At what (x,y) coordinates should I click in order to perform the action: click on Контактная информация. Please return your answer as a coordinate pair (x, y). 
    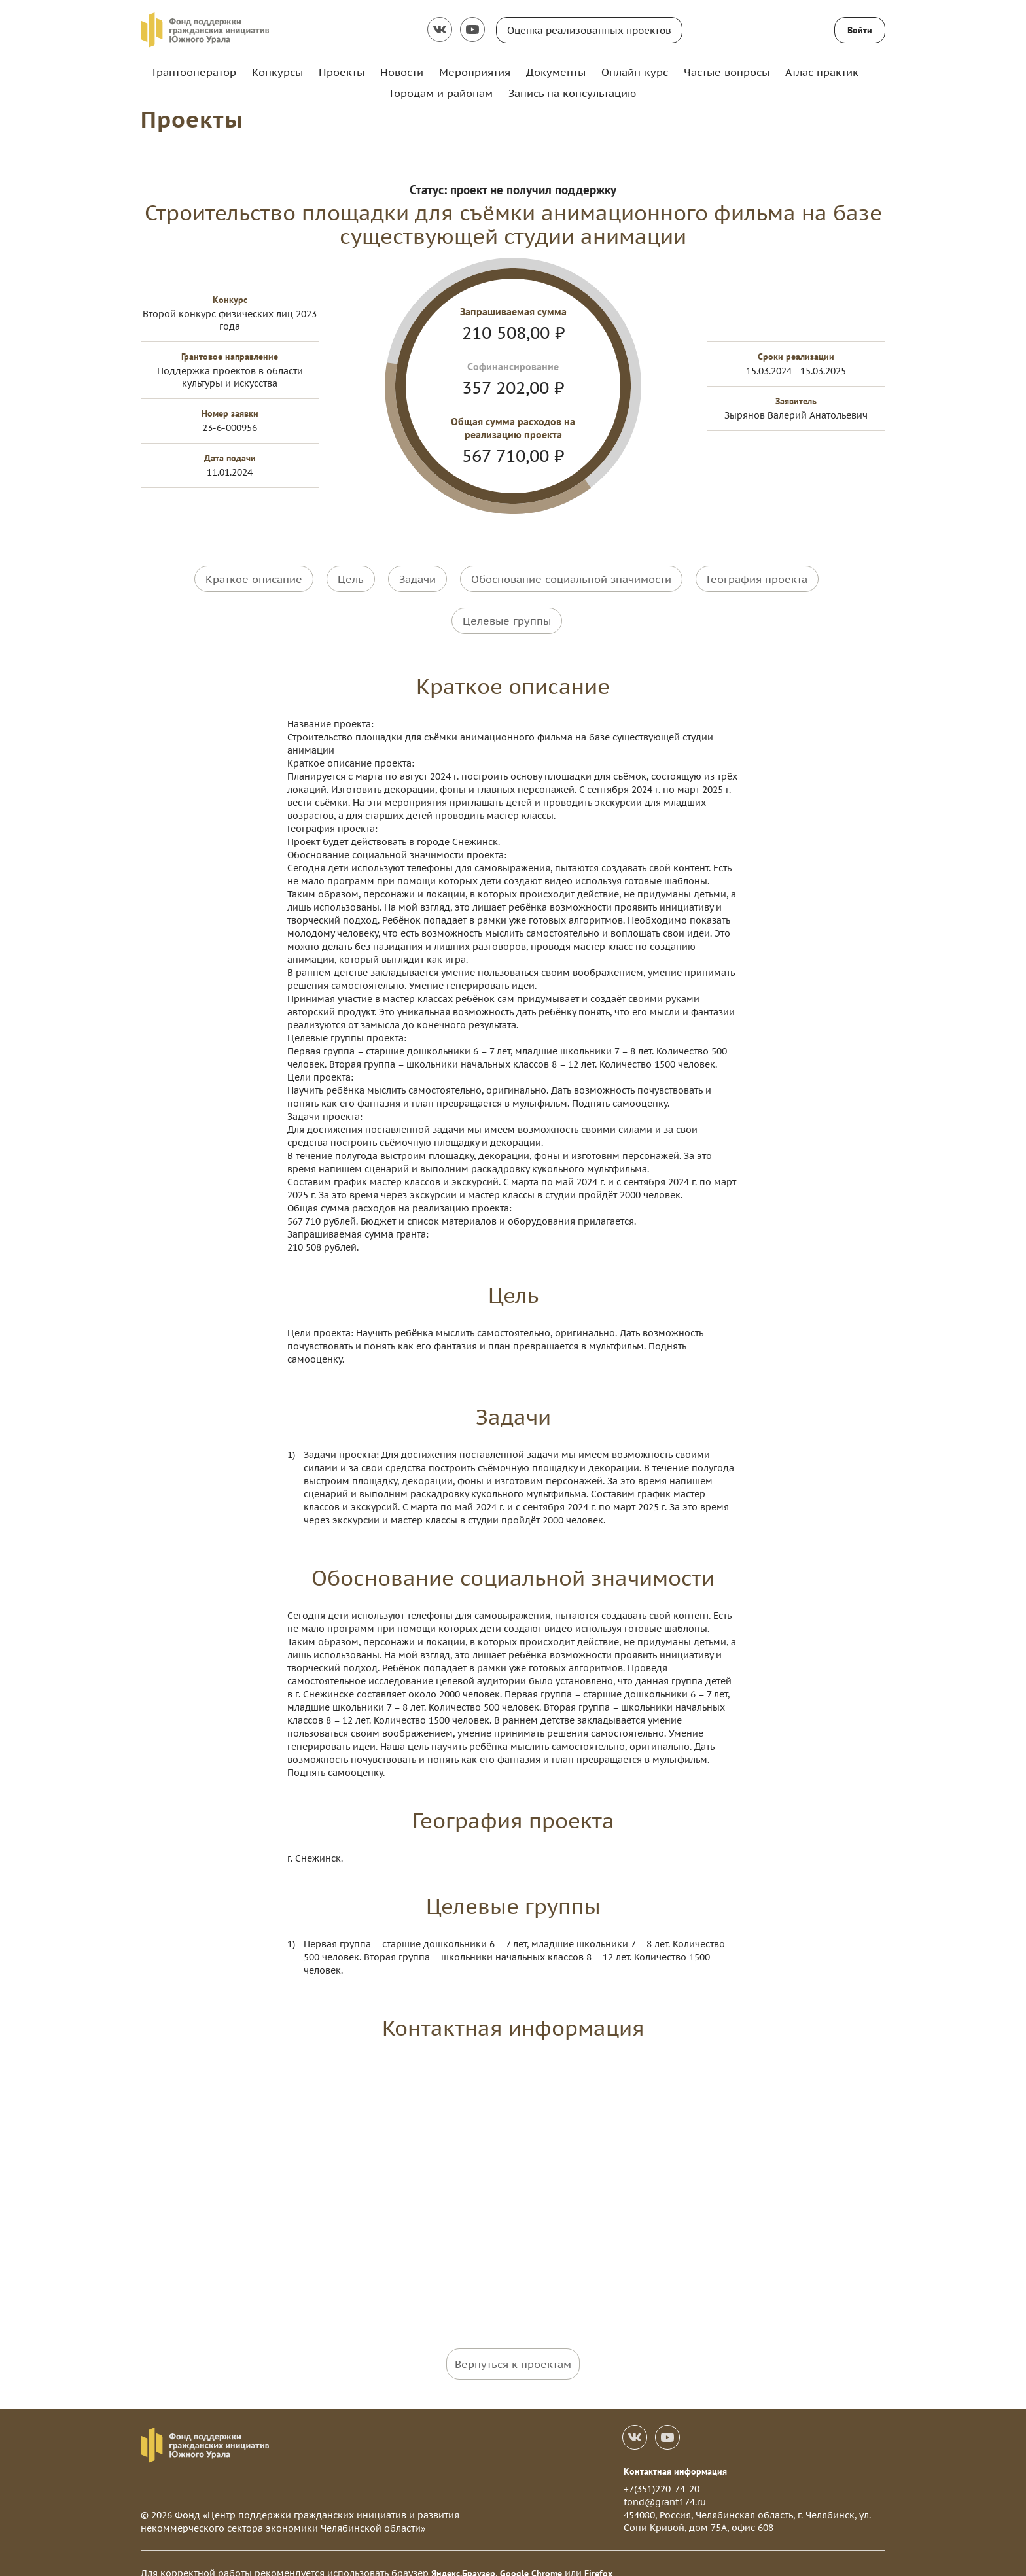
    Looking at the image, I should click on (675, 2452).